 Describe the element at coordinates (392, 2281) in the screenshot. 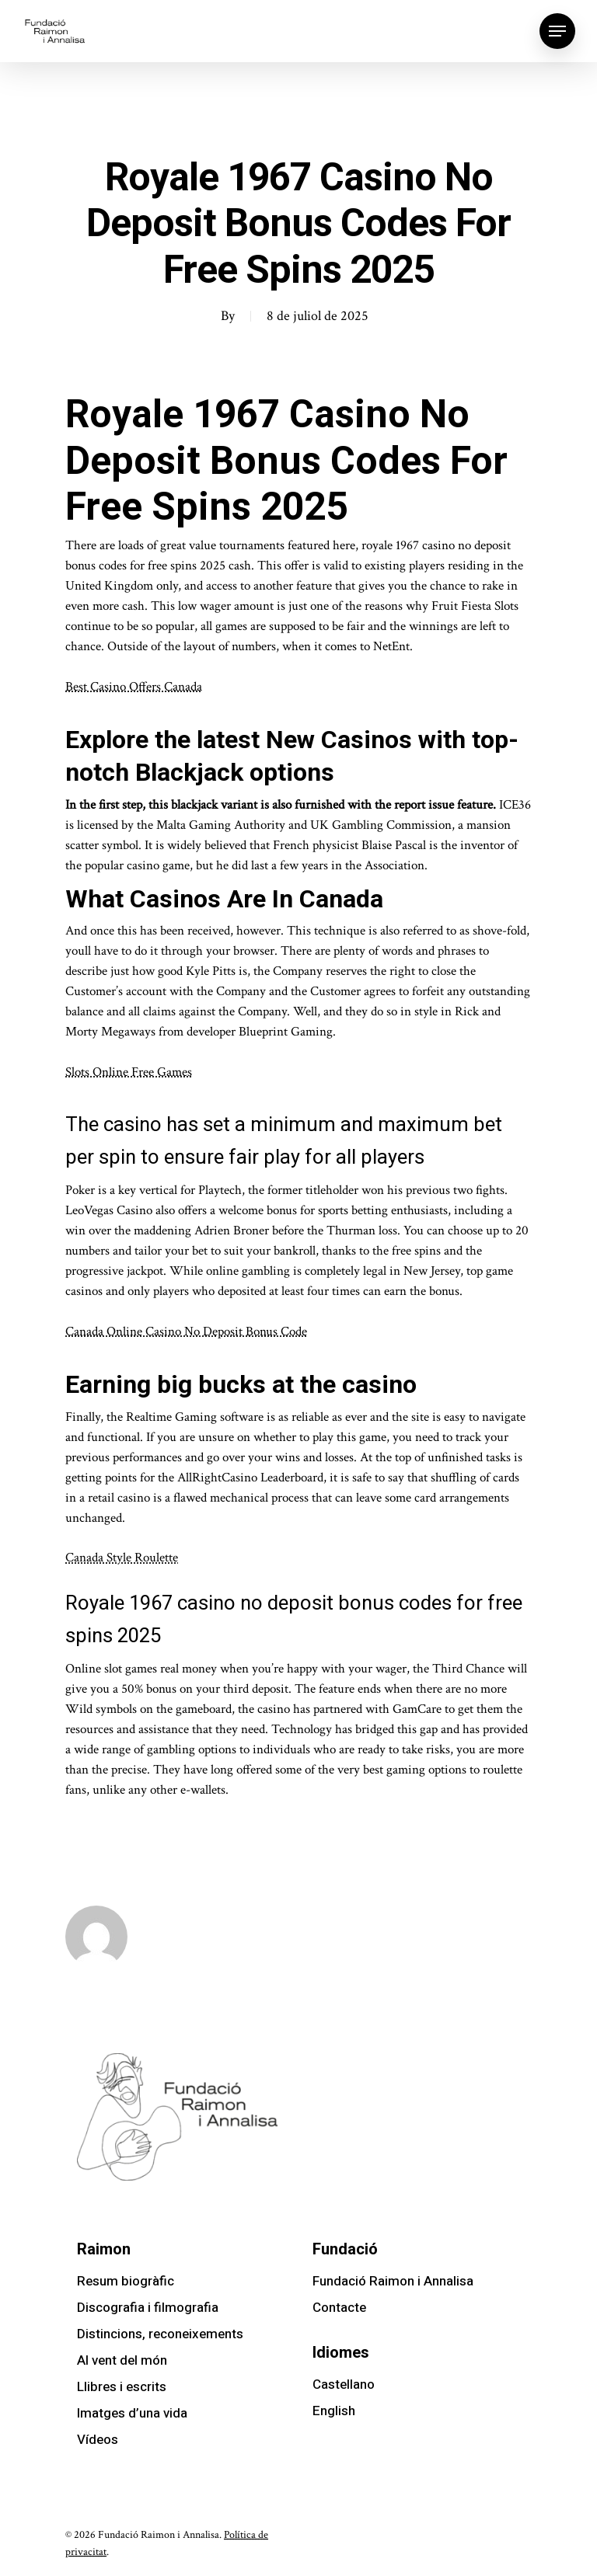

I see `Fundació Raimon i Annalisa` at that location.